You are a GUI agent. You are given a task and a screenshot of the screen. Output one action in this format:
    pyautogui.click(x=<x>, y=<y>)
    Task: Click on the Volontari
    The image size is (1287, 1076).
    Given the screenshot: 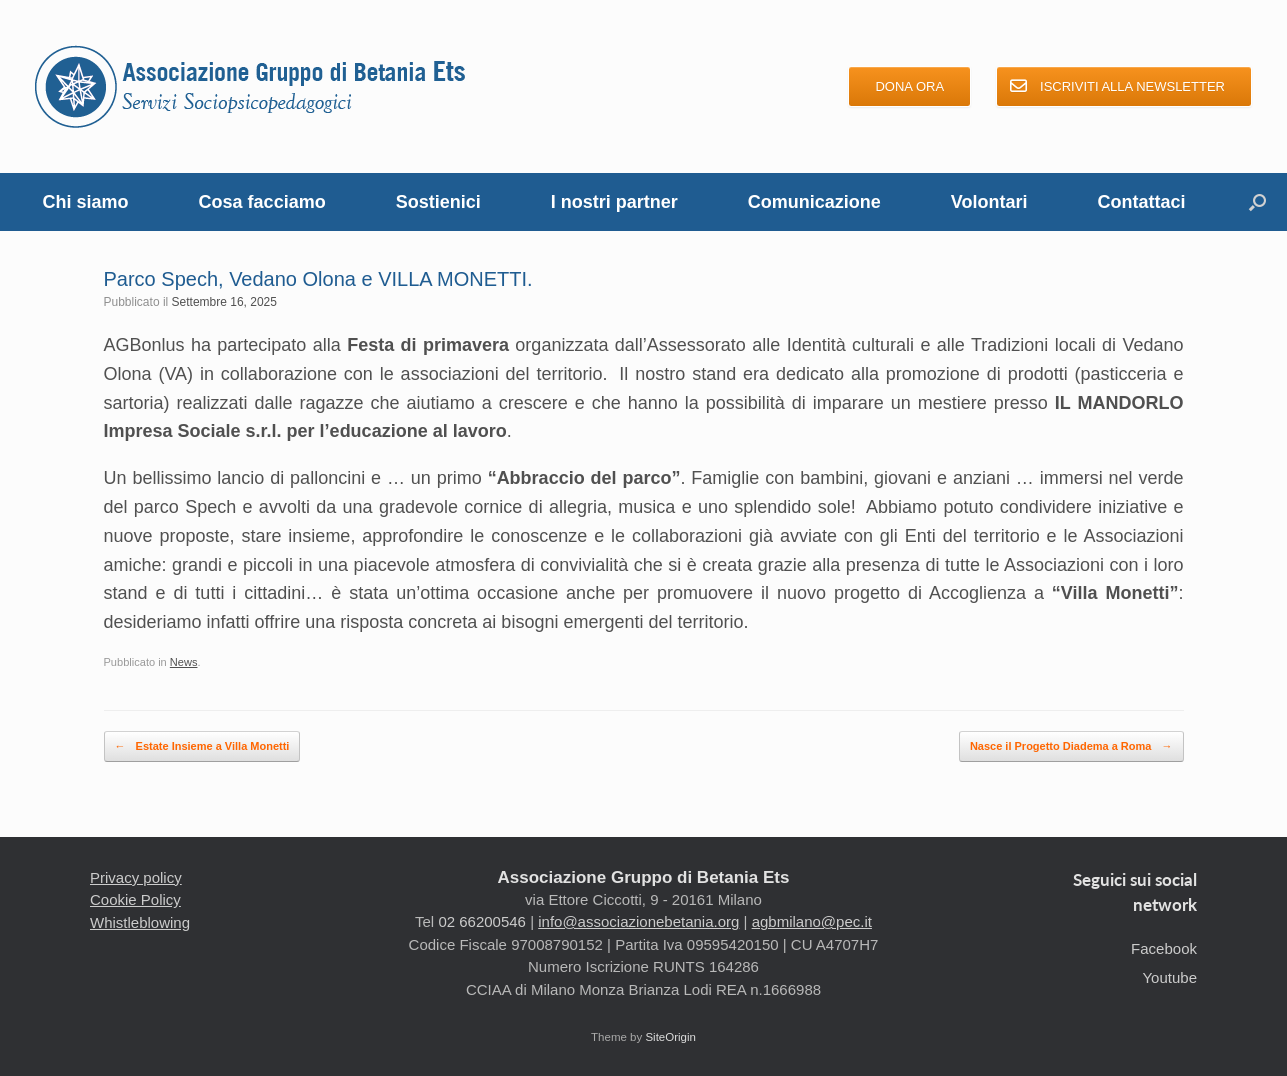 What is the action you would take?
    pyautogui.click(x=989, y=202)
    